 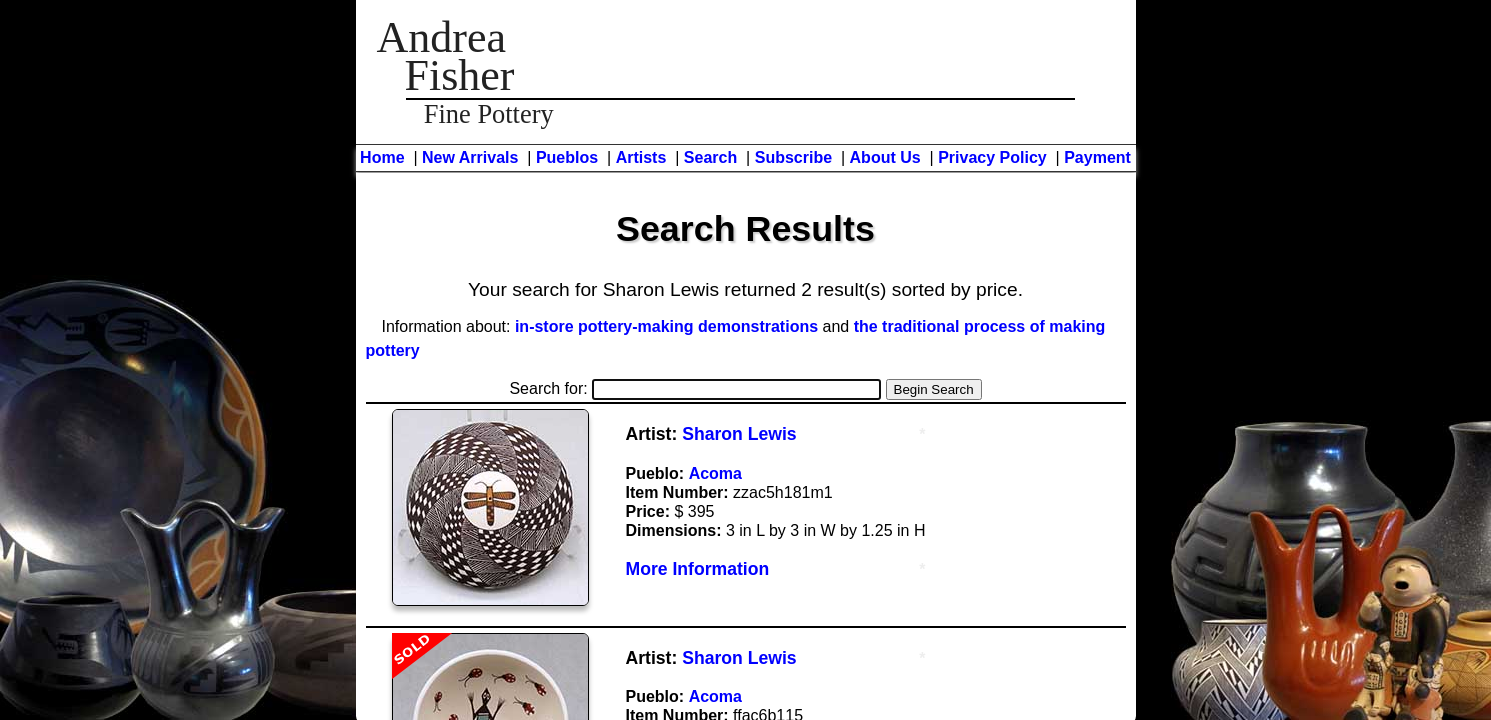 What do you see at coordinates (739, 434) in the screenshot?
I see `Sharon Lewis` at bounding box center [739, 434].